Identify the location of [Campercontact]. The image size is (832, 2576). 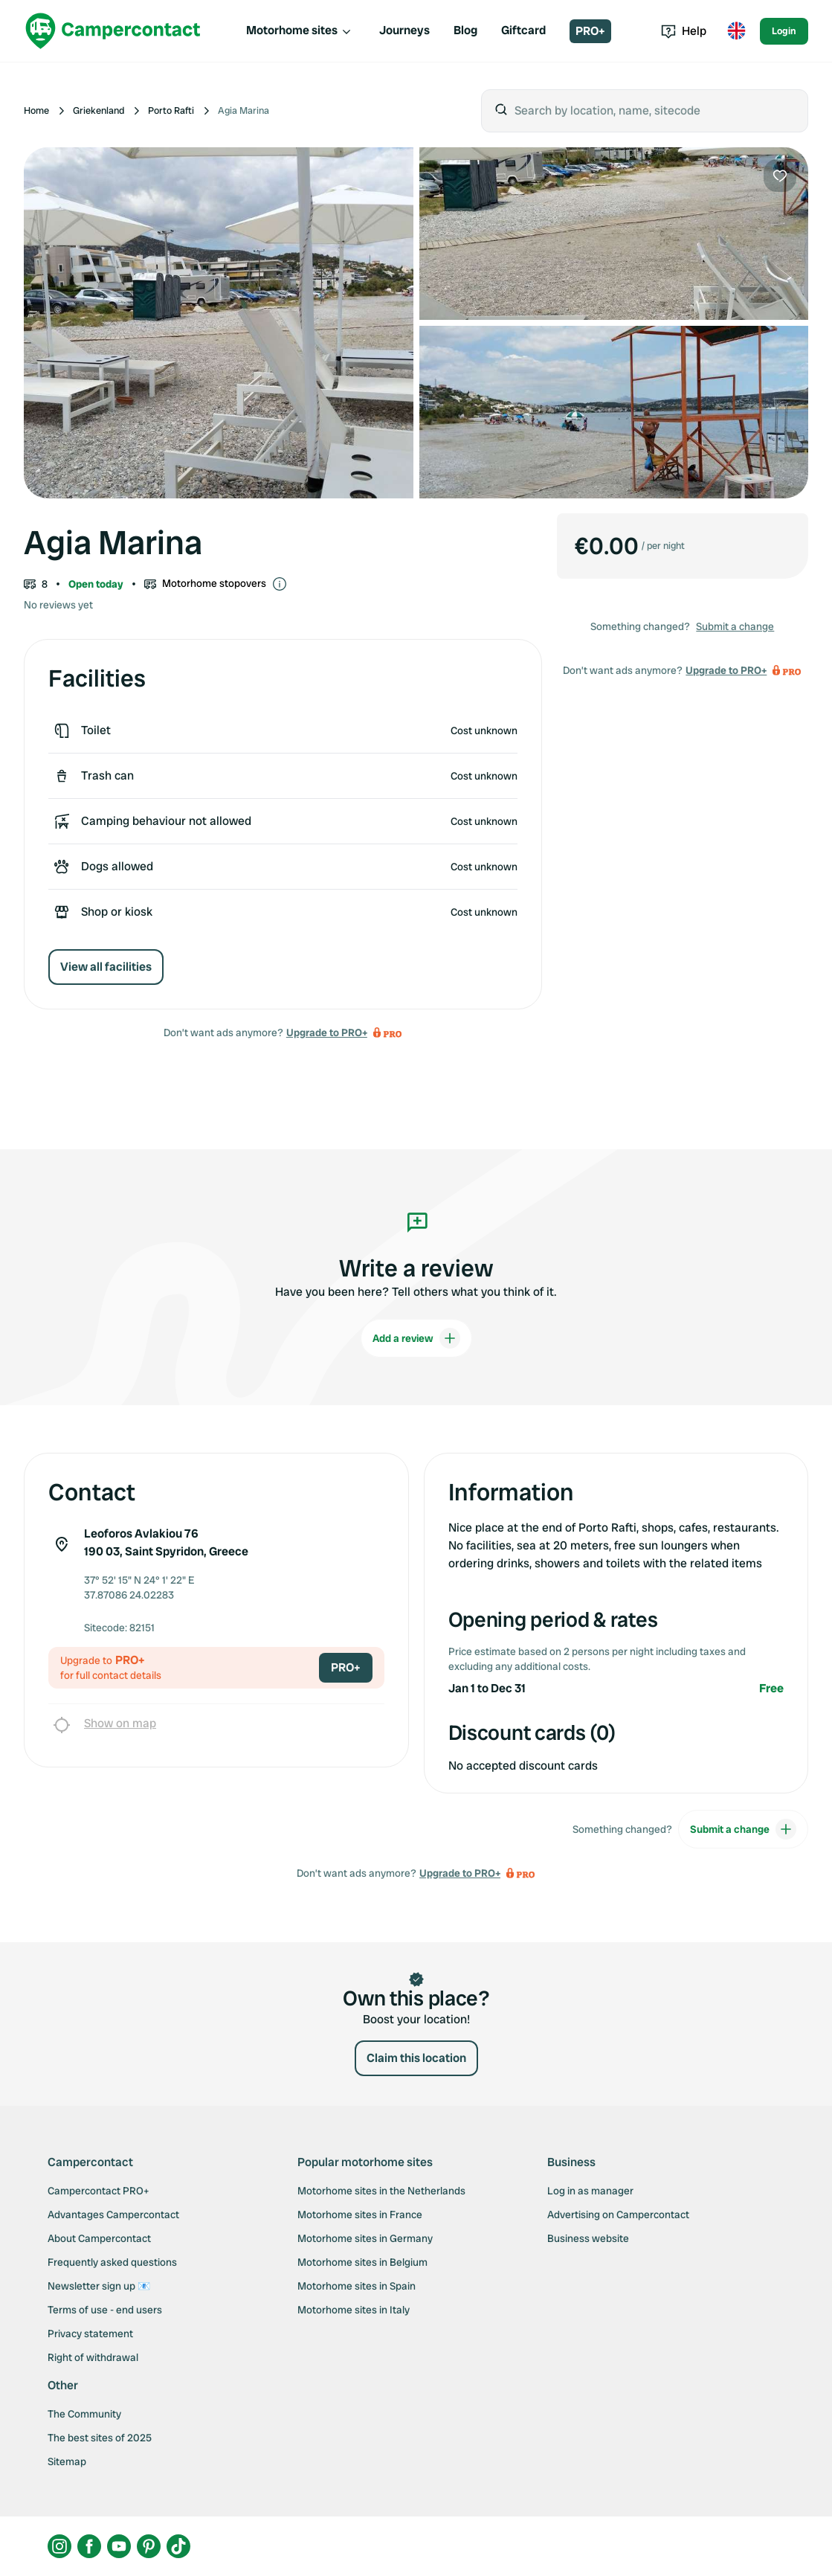
(113, 31).